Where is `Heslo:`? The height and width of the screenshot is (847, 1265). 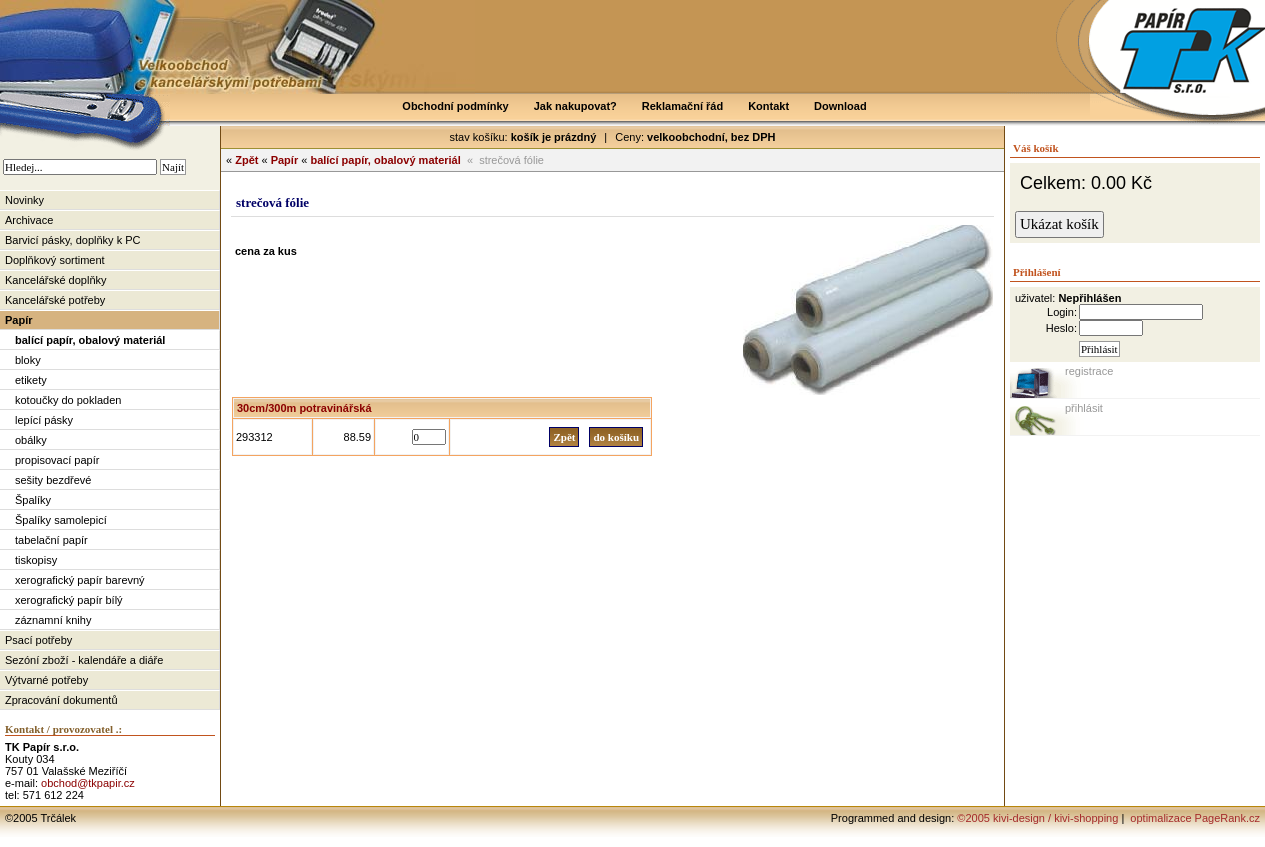 Heslo: is located at coordinates (1061, 328).